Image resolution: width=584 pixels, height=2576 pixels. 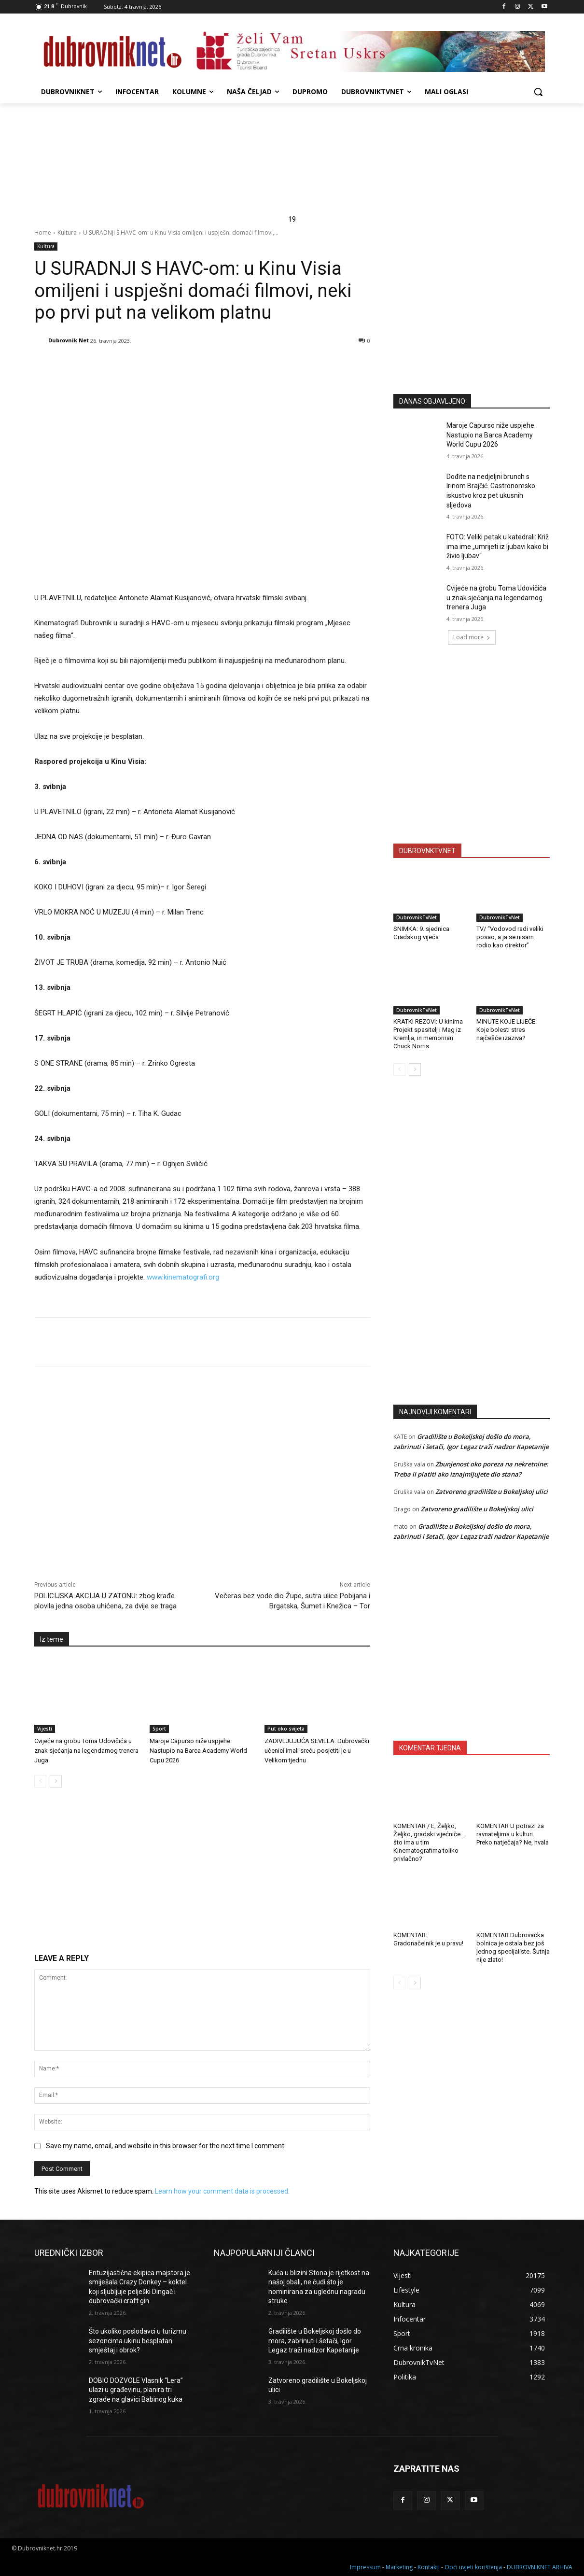 What do you see at coordinates (68, 340) in the screenshot?
I see `Dubrovnik Net` at bounding box center [68, 340].